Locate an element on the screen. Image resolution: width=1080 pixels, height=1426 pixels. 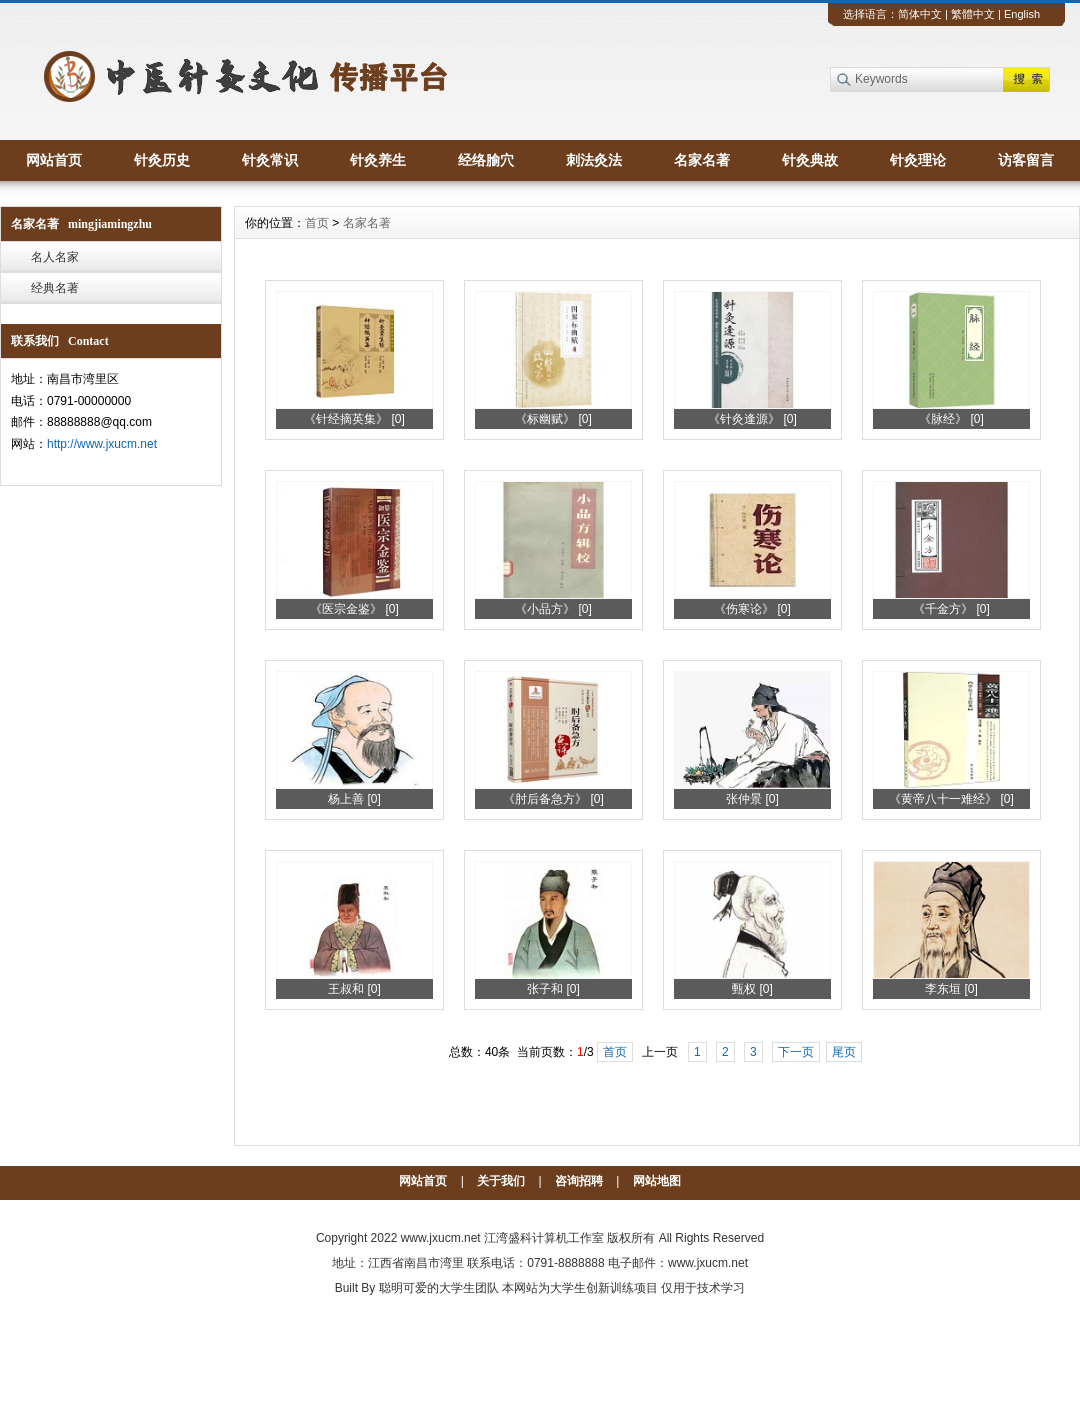
《黄帝八十一难经》 [0] is located at coordinates (951, 799).